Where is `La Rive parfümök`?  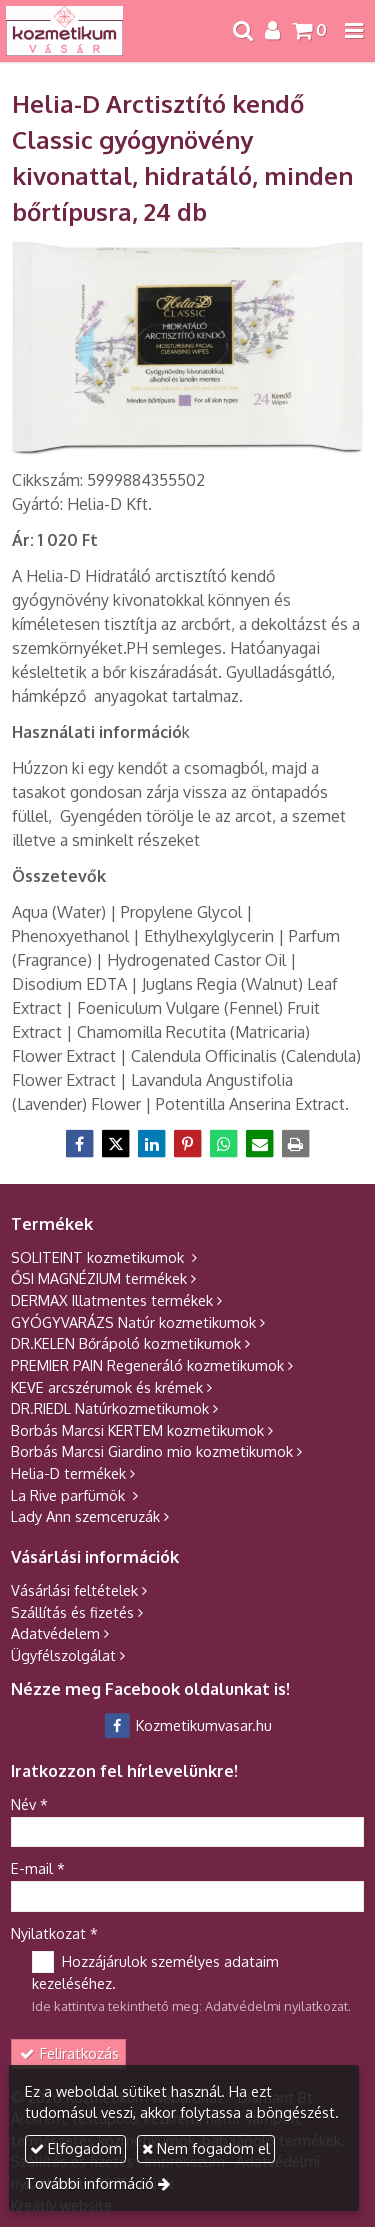
La Rive parfümök is located at coordinates (70, 1495).